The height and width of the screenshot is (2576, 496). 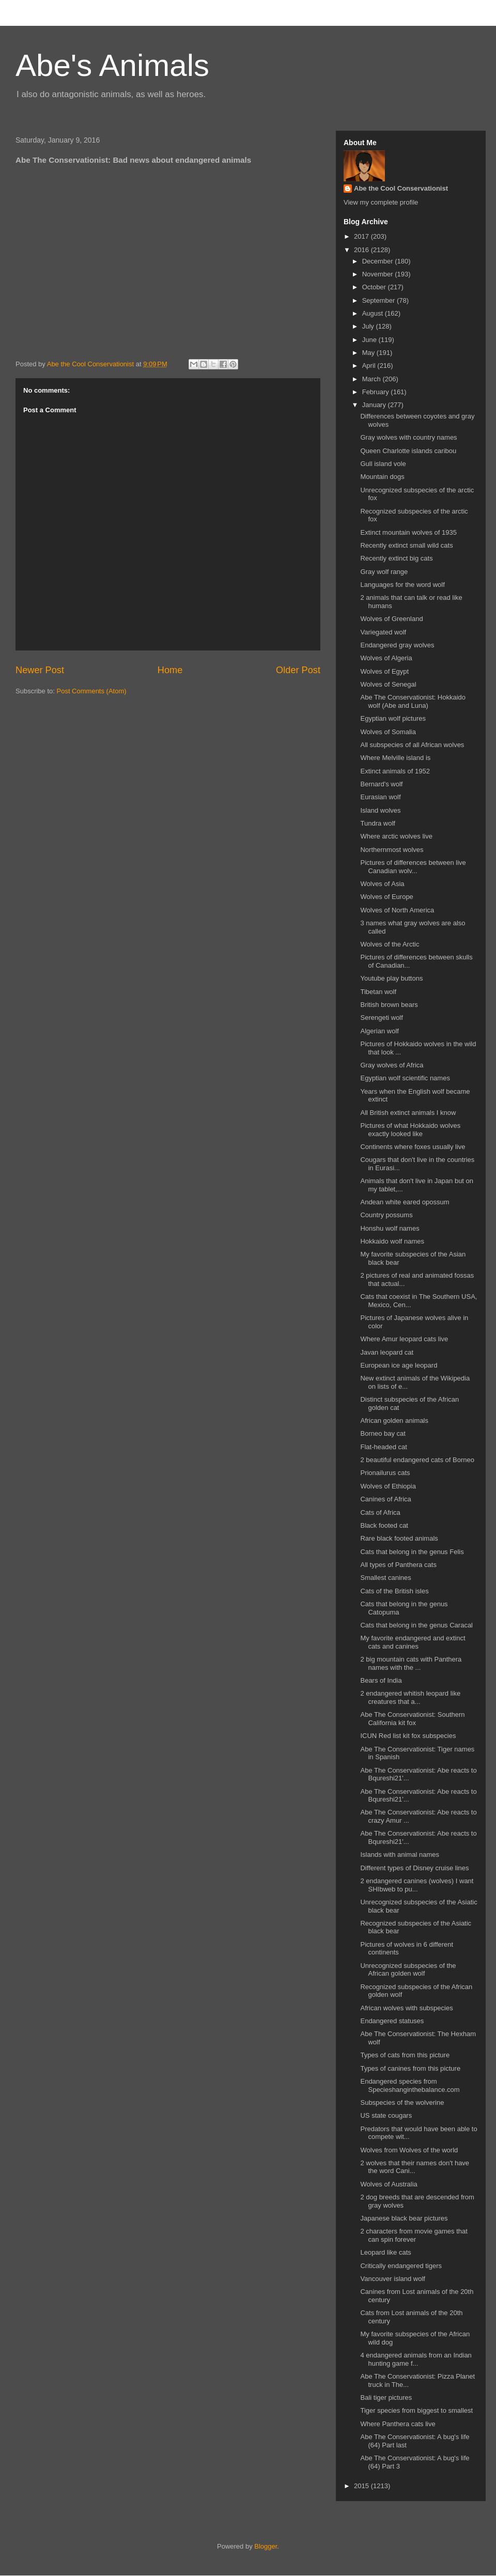 What do you see at coordinates (387, 732) in the screenshot?
I see `Wolves of Somalia` at bounding box center [387, 732].